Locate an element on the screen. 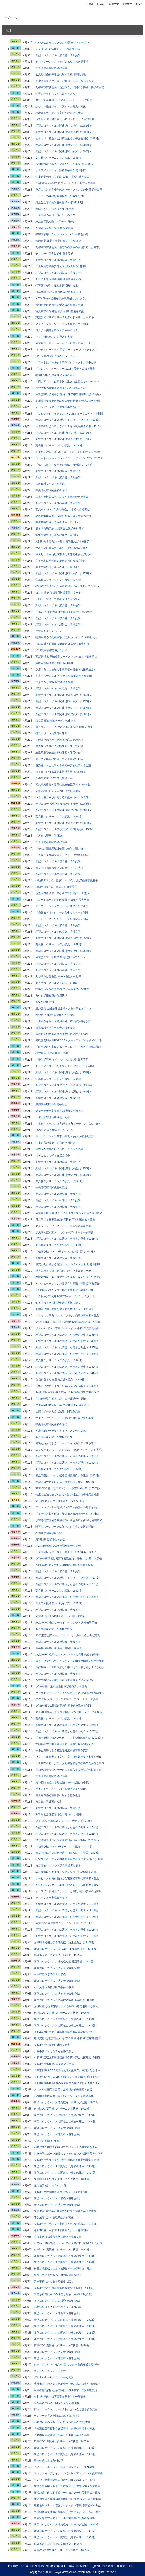  都営住宅 入居者募集（概要） is located at coordinates (53, 1053).